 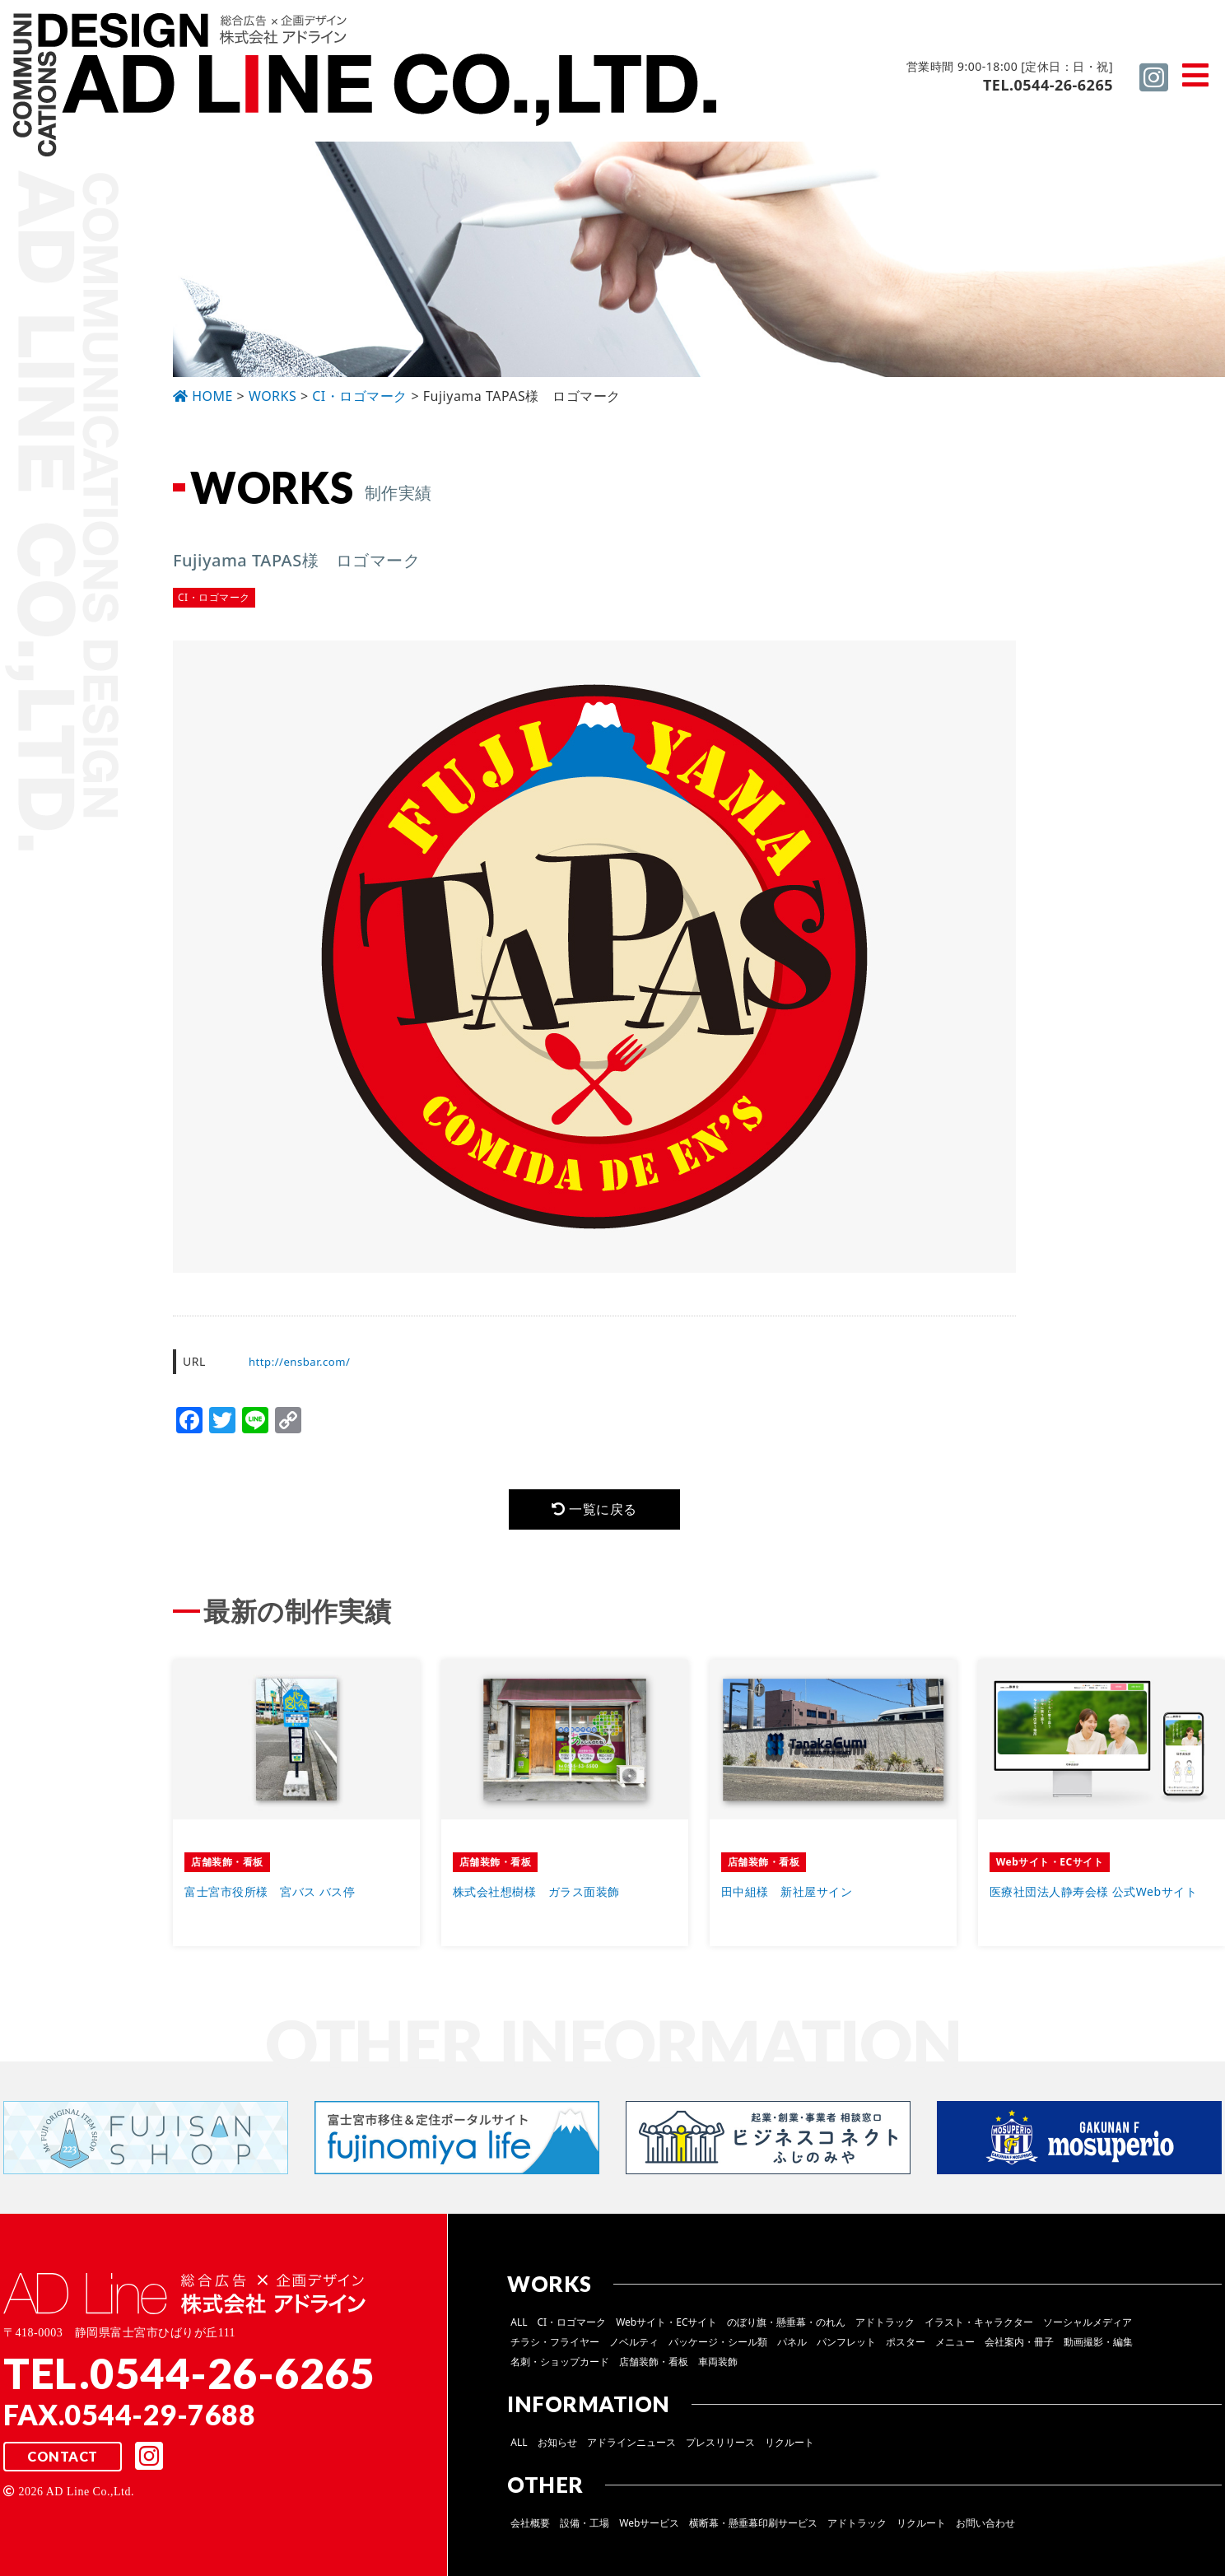 What do you see at coordinates (367, 87) in the screenshot?
I see `総合広告 ×企画デザイン 株式会社 アドライン` at bounding box center [367, 87].